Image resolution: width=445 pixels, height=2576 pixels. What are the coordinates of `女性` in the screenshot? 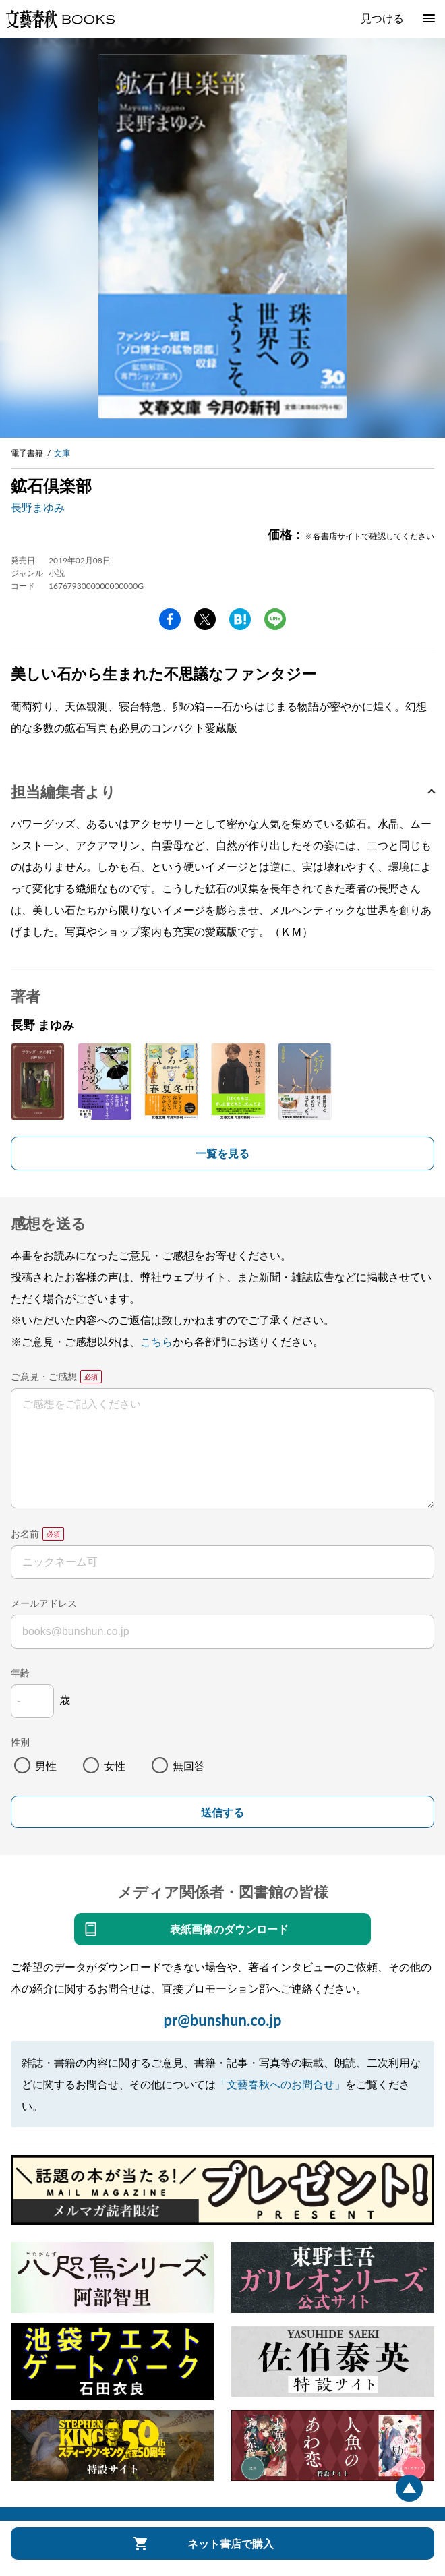 It's located at (114, 1765).